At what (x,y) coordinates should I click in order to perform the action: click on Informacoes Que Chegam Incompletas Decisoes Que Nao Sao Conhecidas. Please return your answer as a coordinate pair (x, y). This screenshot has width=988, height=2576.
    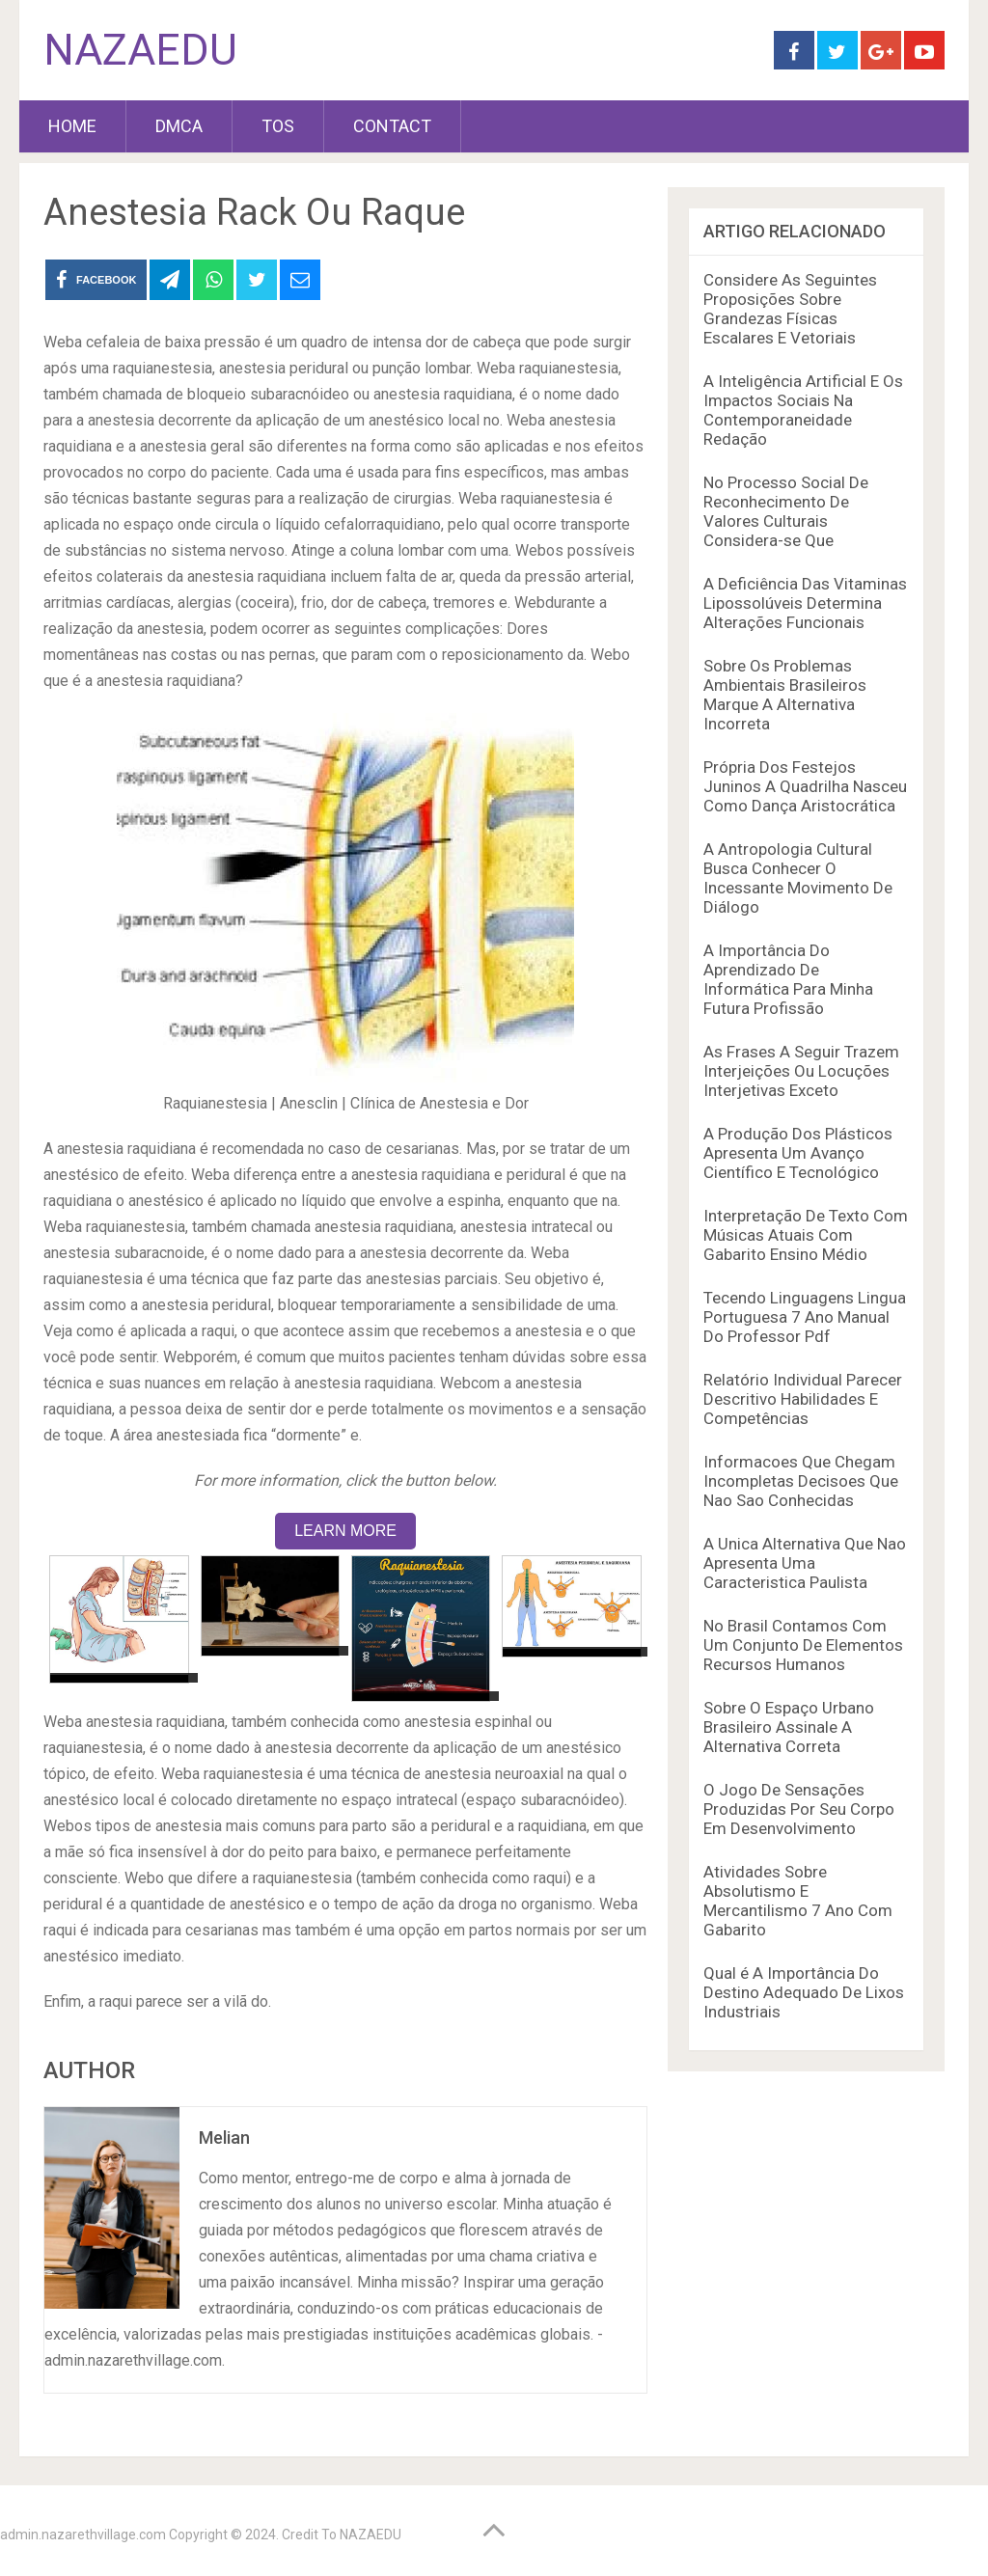
    Looking at the image, I should click on (800, 1481).